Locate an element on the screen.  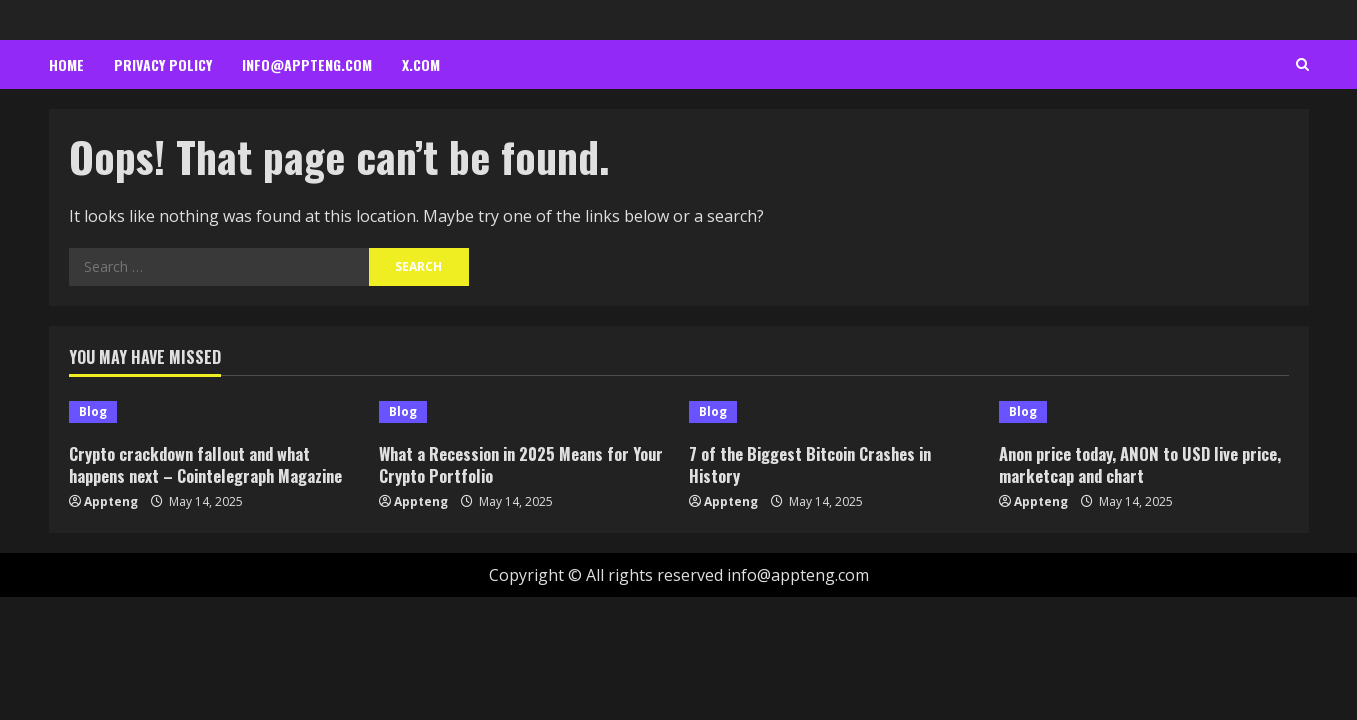
Anon price today, ANON to USD live price, marketcap and chart is located at coordinates (1123, 464).